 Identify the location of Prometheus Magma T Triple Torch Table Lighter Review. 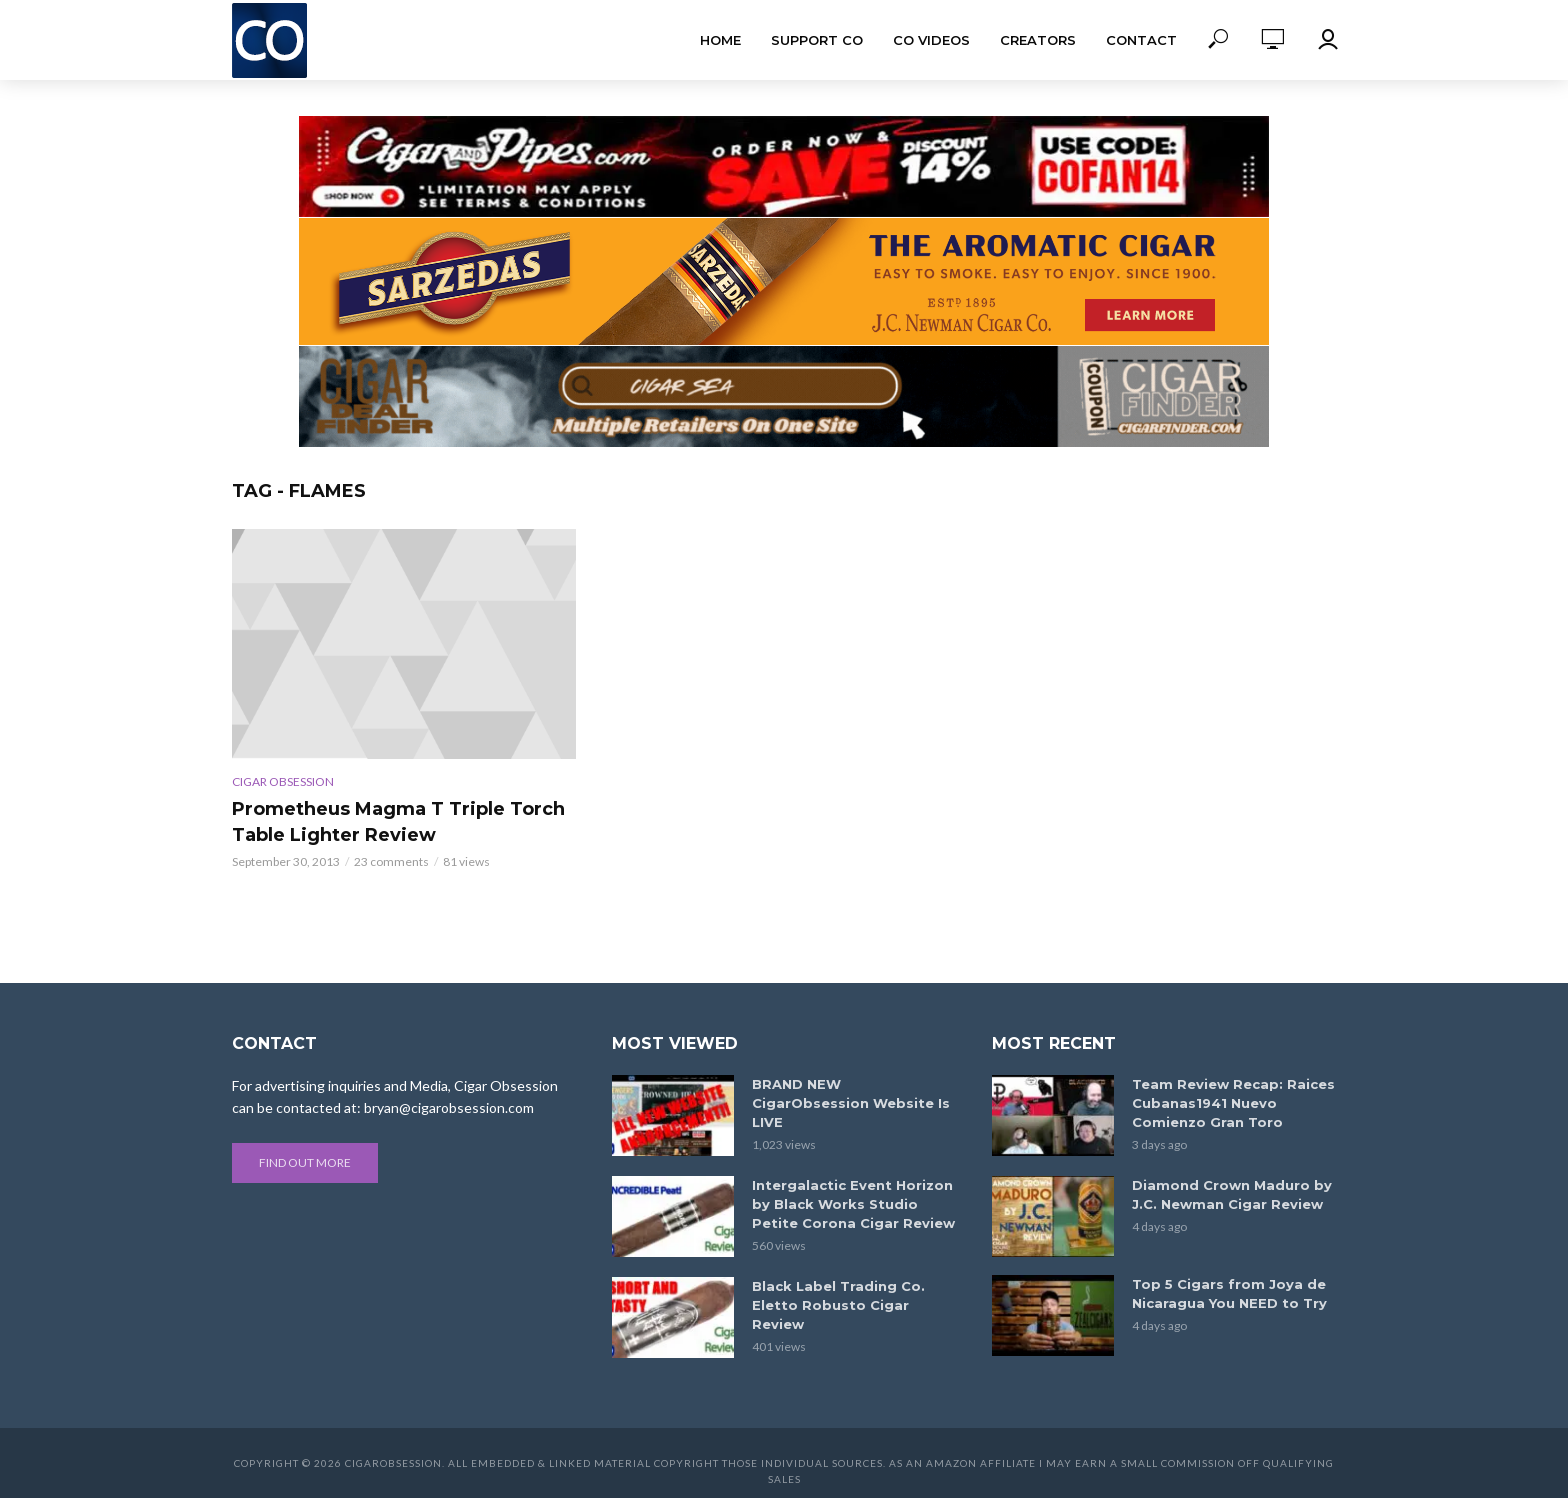
(398, 822).